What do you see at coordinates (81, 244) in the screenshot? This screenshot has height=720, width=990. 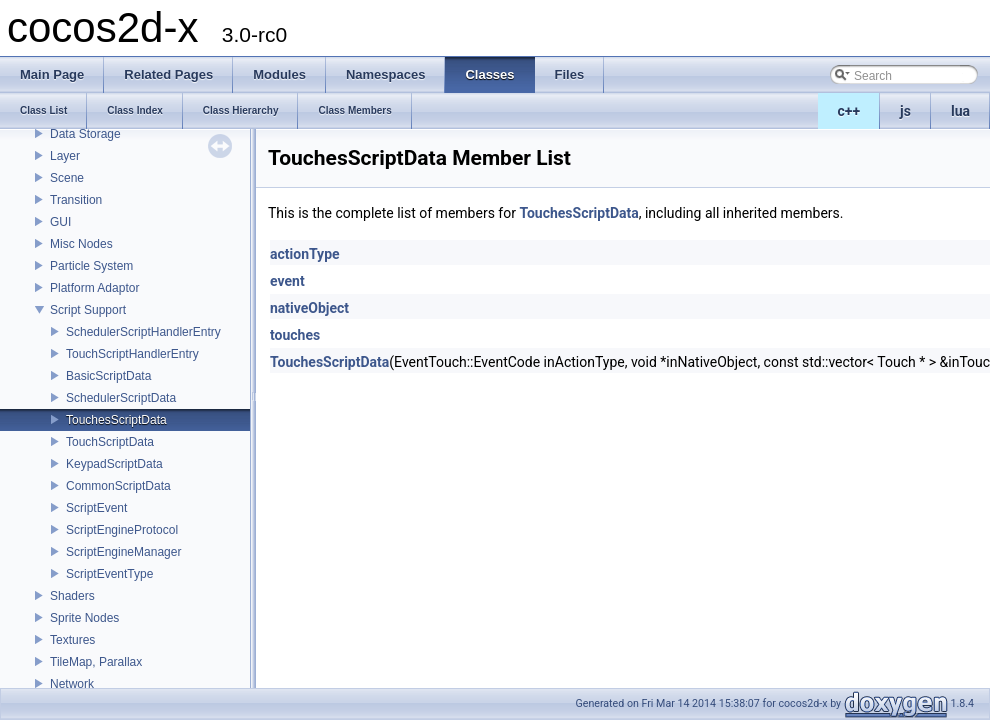 I see `Misc Nodes` at bounding box center [81, 244].